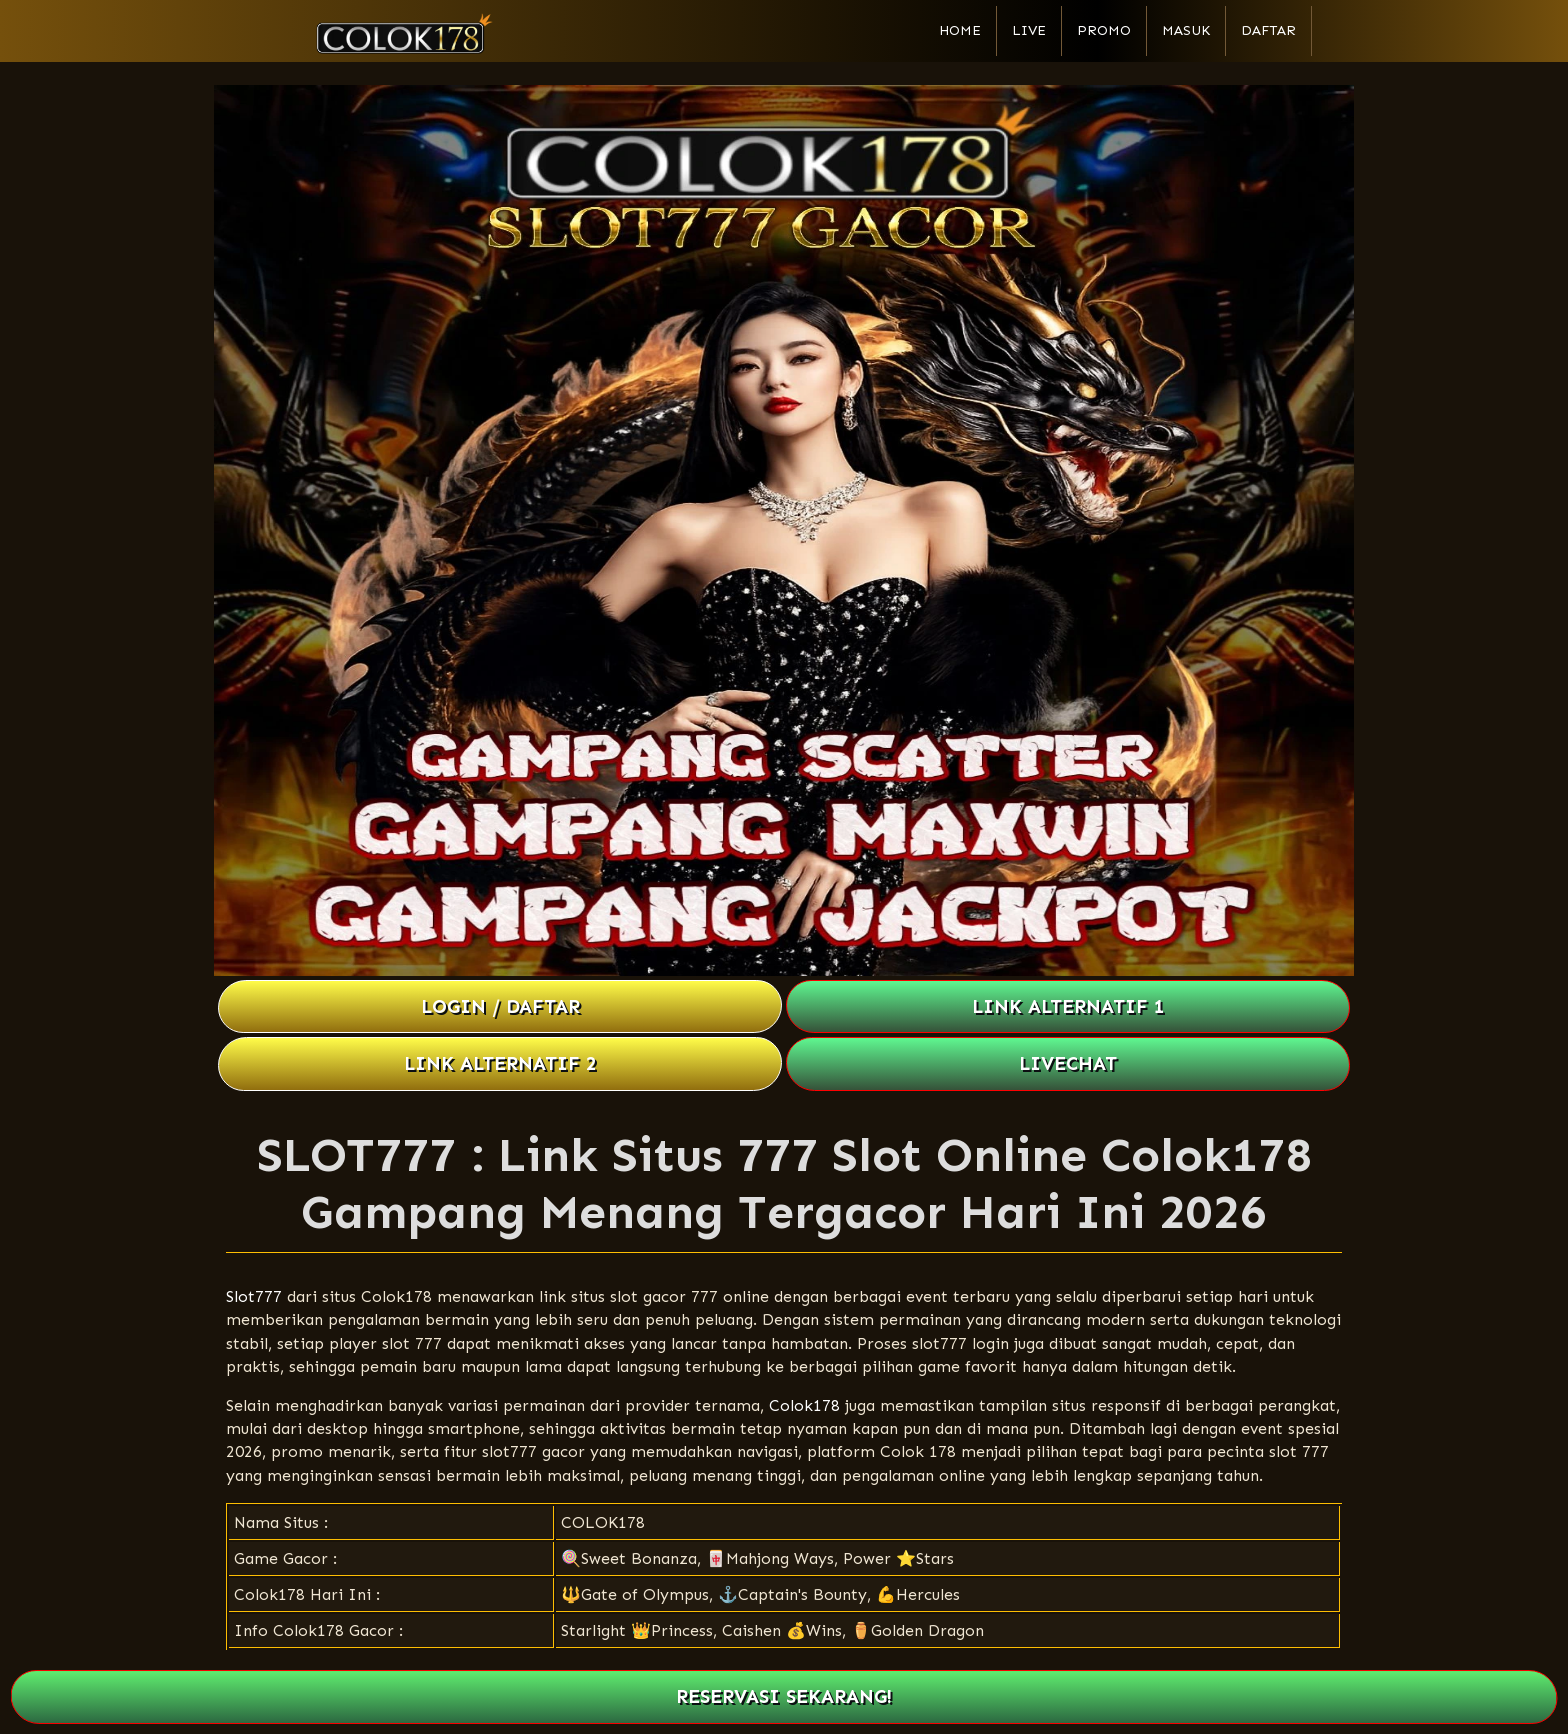 The image size is (1568, 1734). What do you see at coordinates (500, 1063) in the screenshot?
I see `LINK ALTERNATIF 2` at bounding box center [500, 1063].